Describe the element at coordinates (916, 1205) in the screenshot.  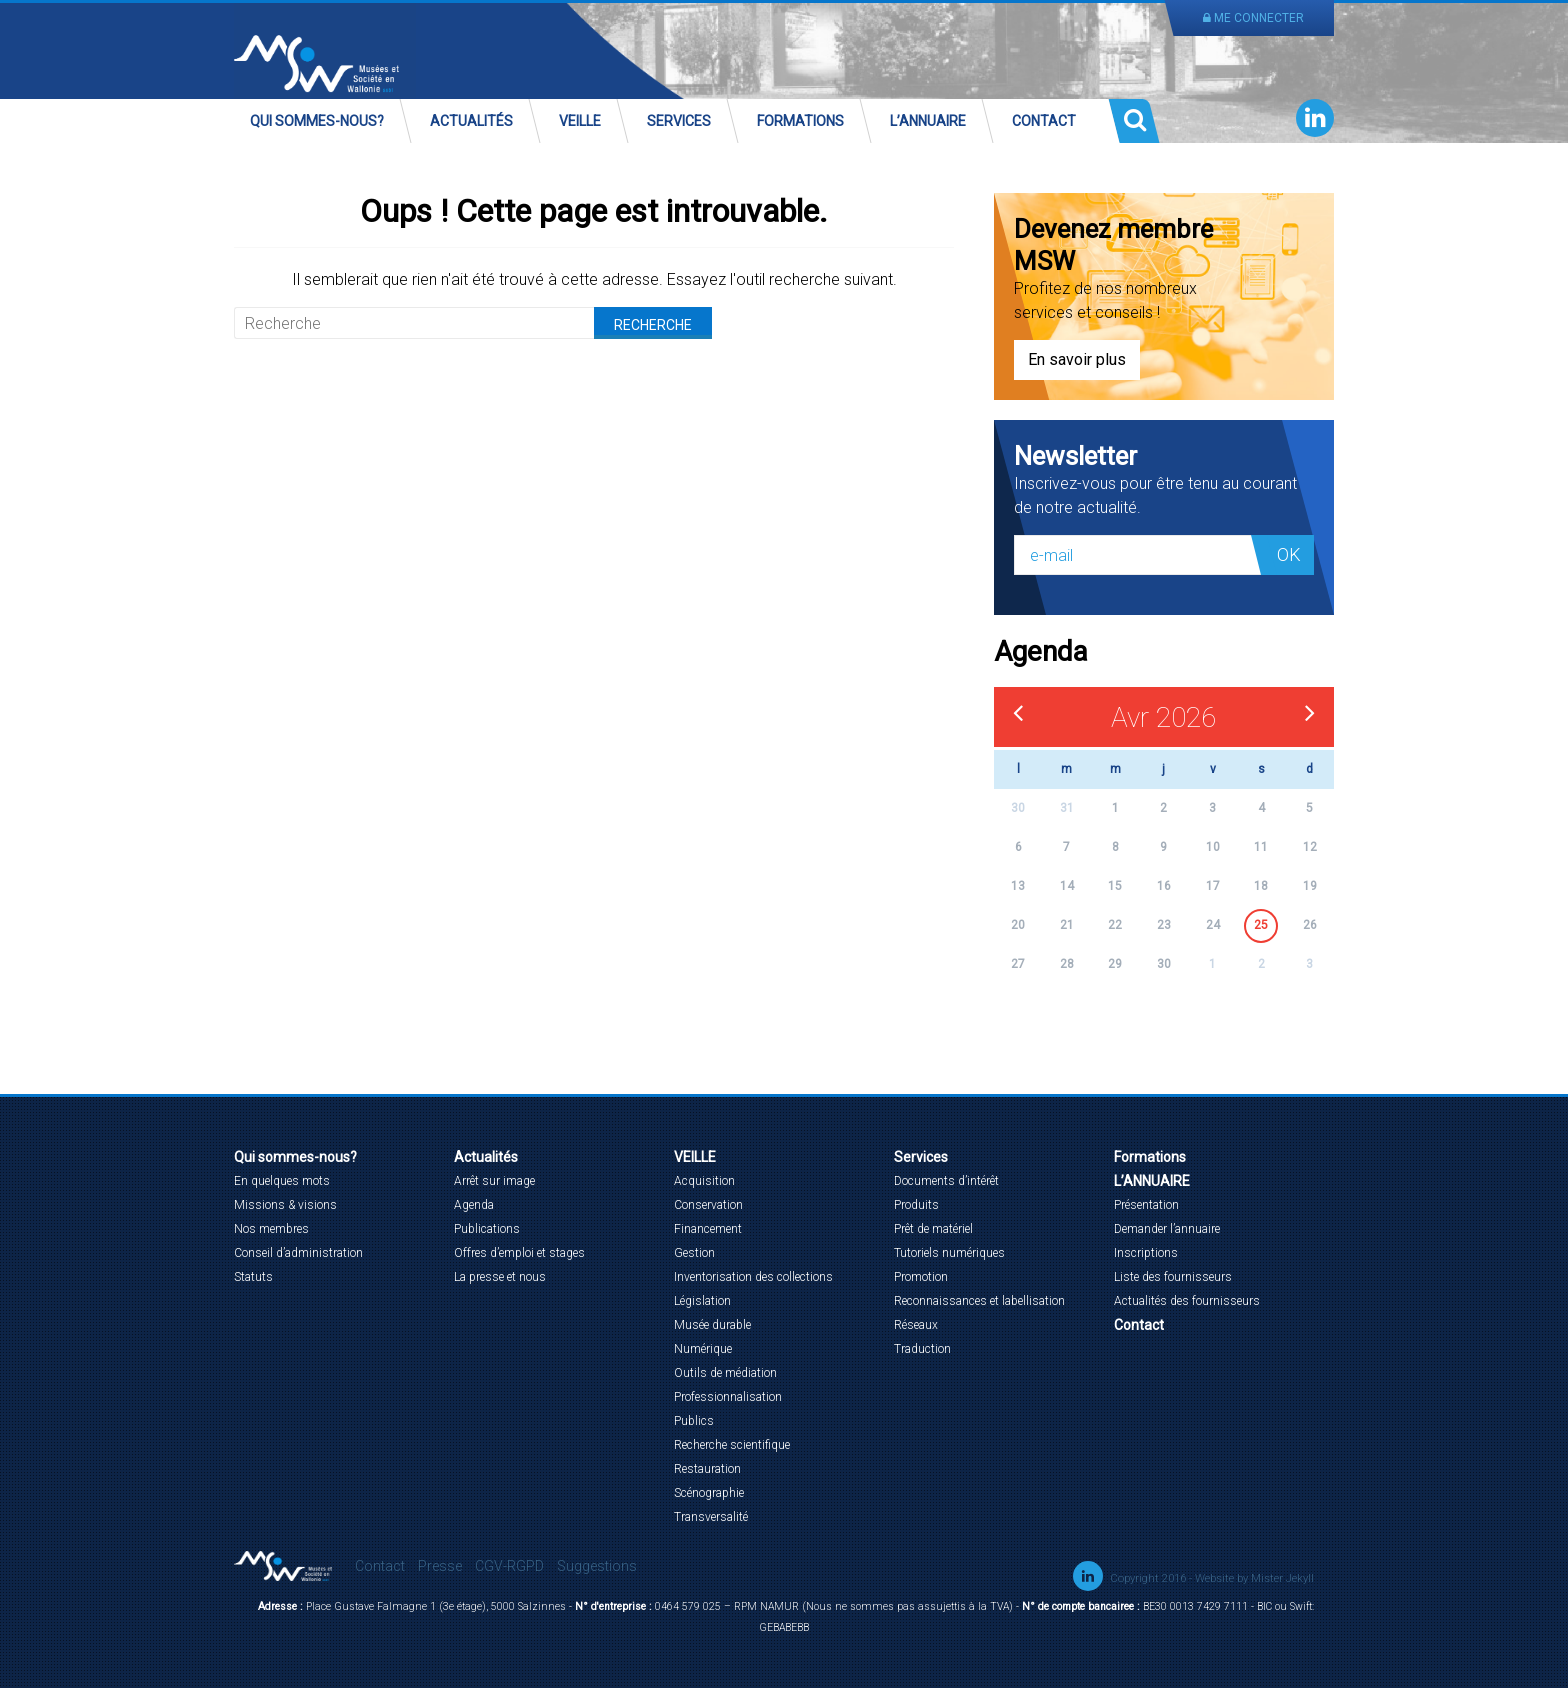
I see `Produits` at that location.